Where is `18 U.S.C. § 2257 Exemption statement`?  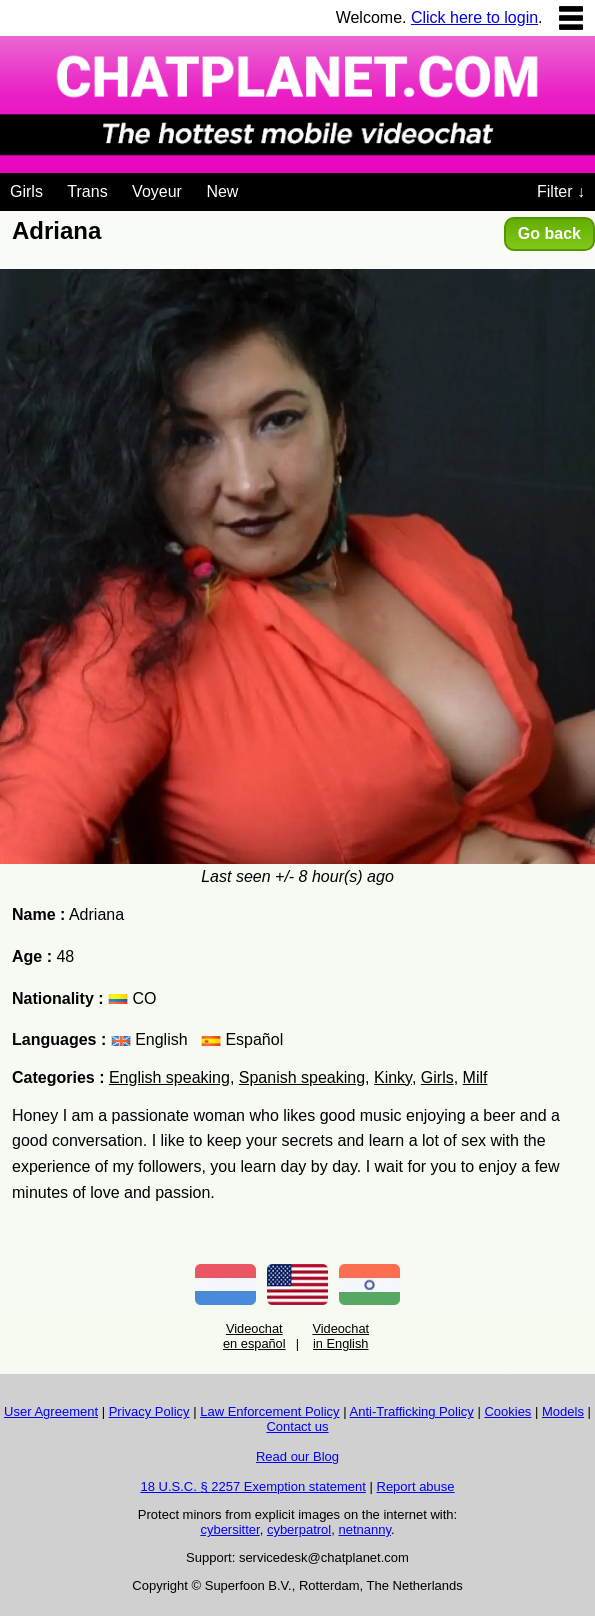
18 U.S.C. § 2257 Exemption statement is located at coordinates (252, 1486).